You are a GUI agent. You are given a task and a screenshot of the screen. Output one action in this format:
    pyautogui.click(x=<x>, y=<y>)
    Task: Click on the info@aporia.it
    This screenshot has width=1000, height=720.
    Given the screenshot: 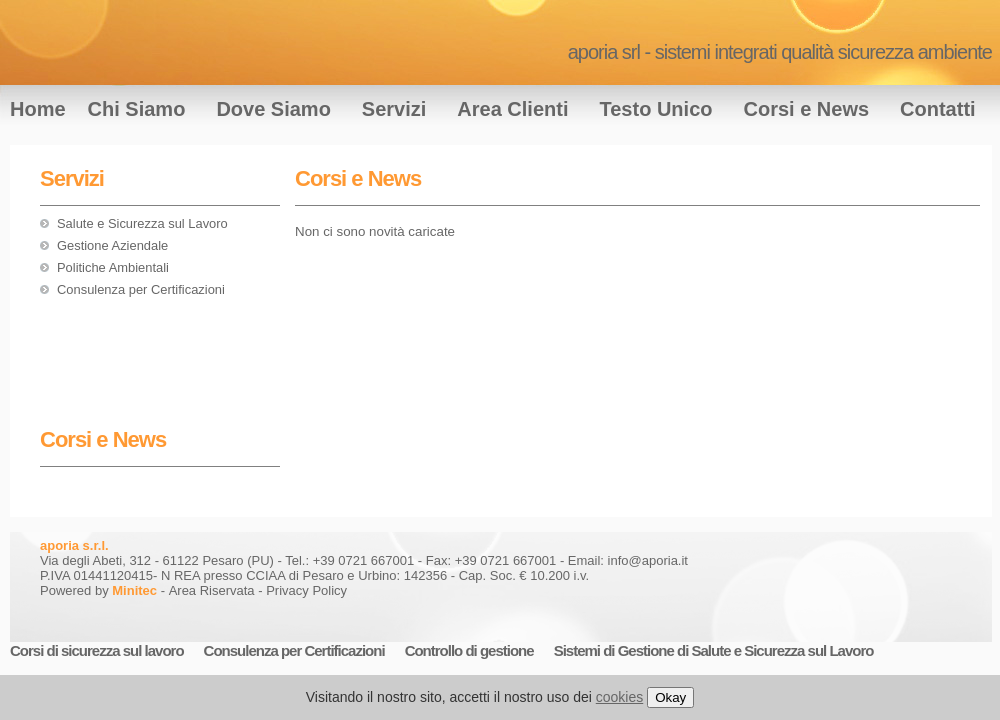 What is the action you would take?
    pyautogui.click(x=648, y=560)
    